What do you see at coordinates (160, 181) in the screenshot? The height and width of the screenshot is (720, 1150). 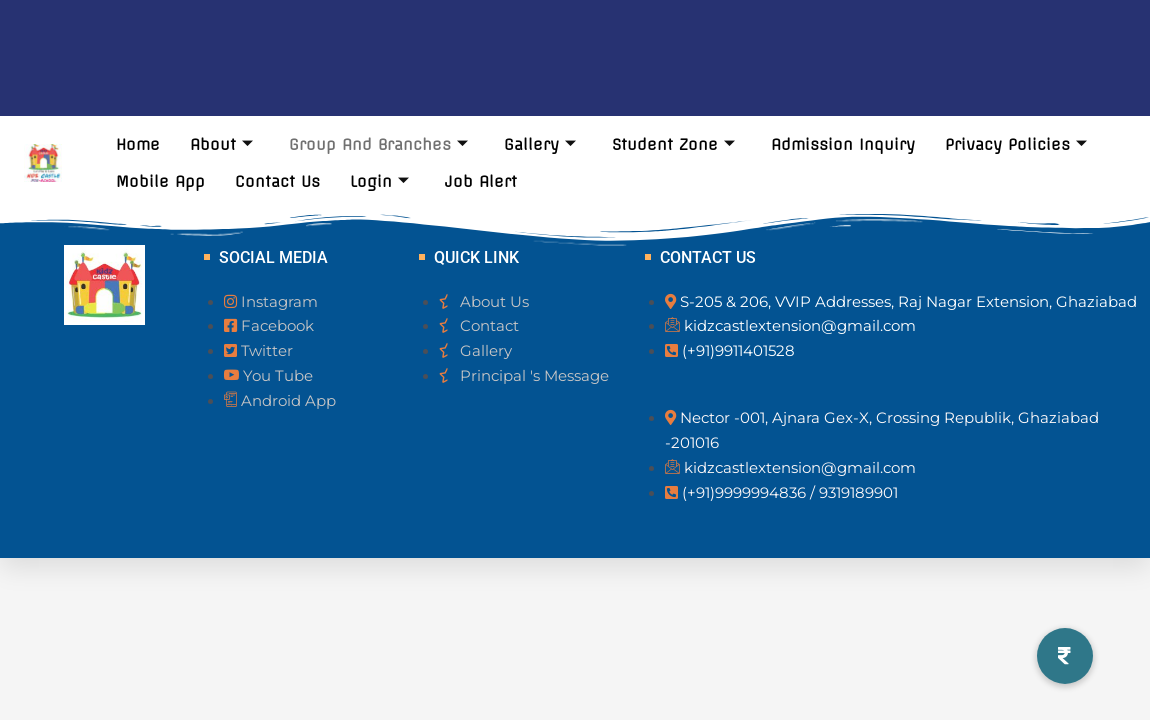 I see `Mobile App` at bounding box center [160, 181].